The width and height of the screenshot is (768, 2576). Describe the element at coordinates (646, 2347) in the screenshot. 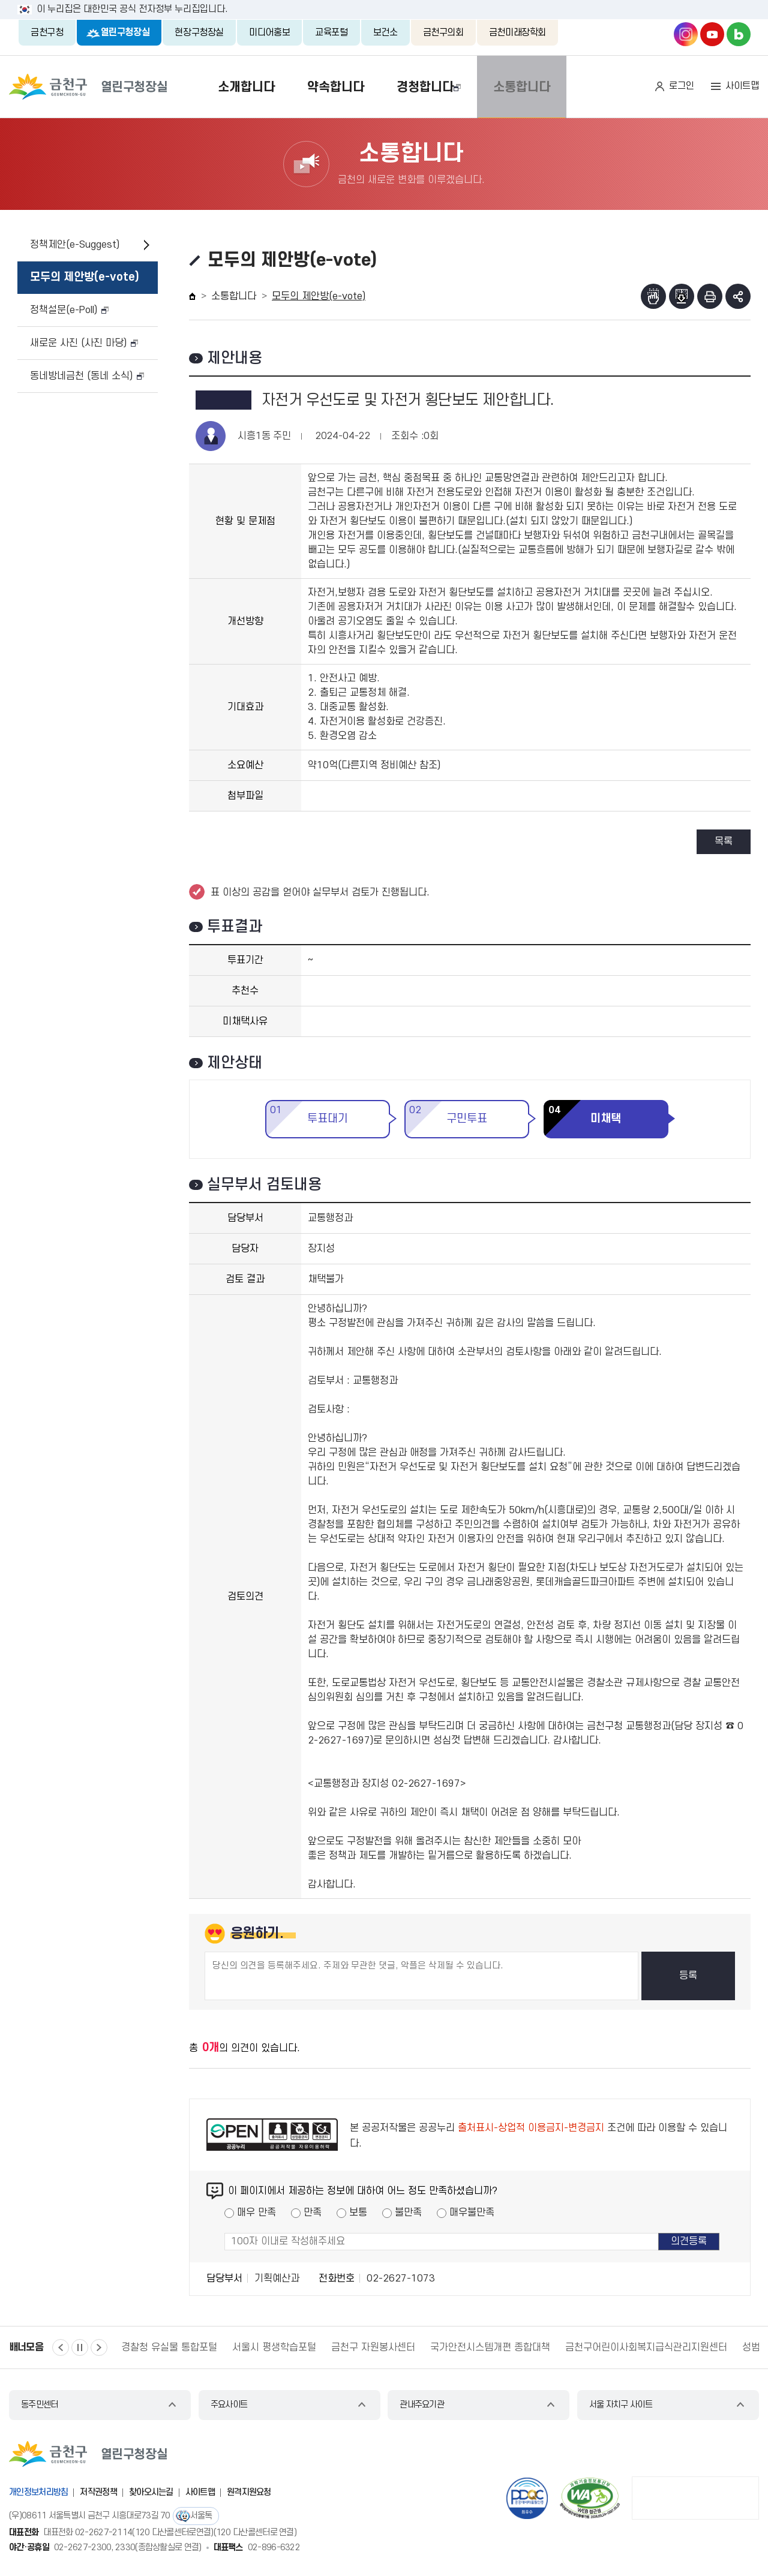

I see `금천구어린이사회복지급식관리지원센터` at that location.